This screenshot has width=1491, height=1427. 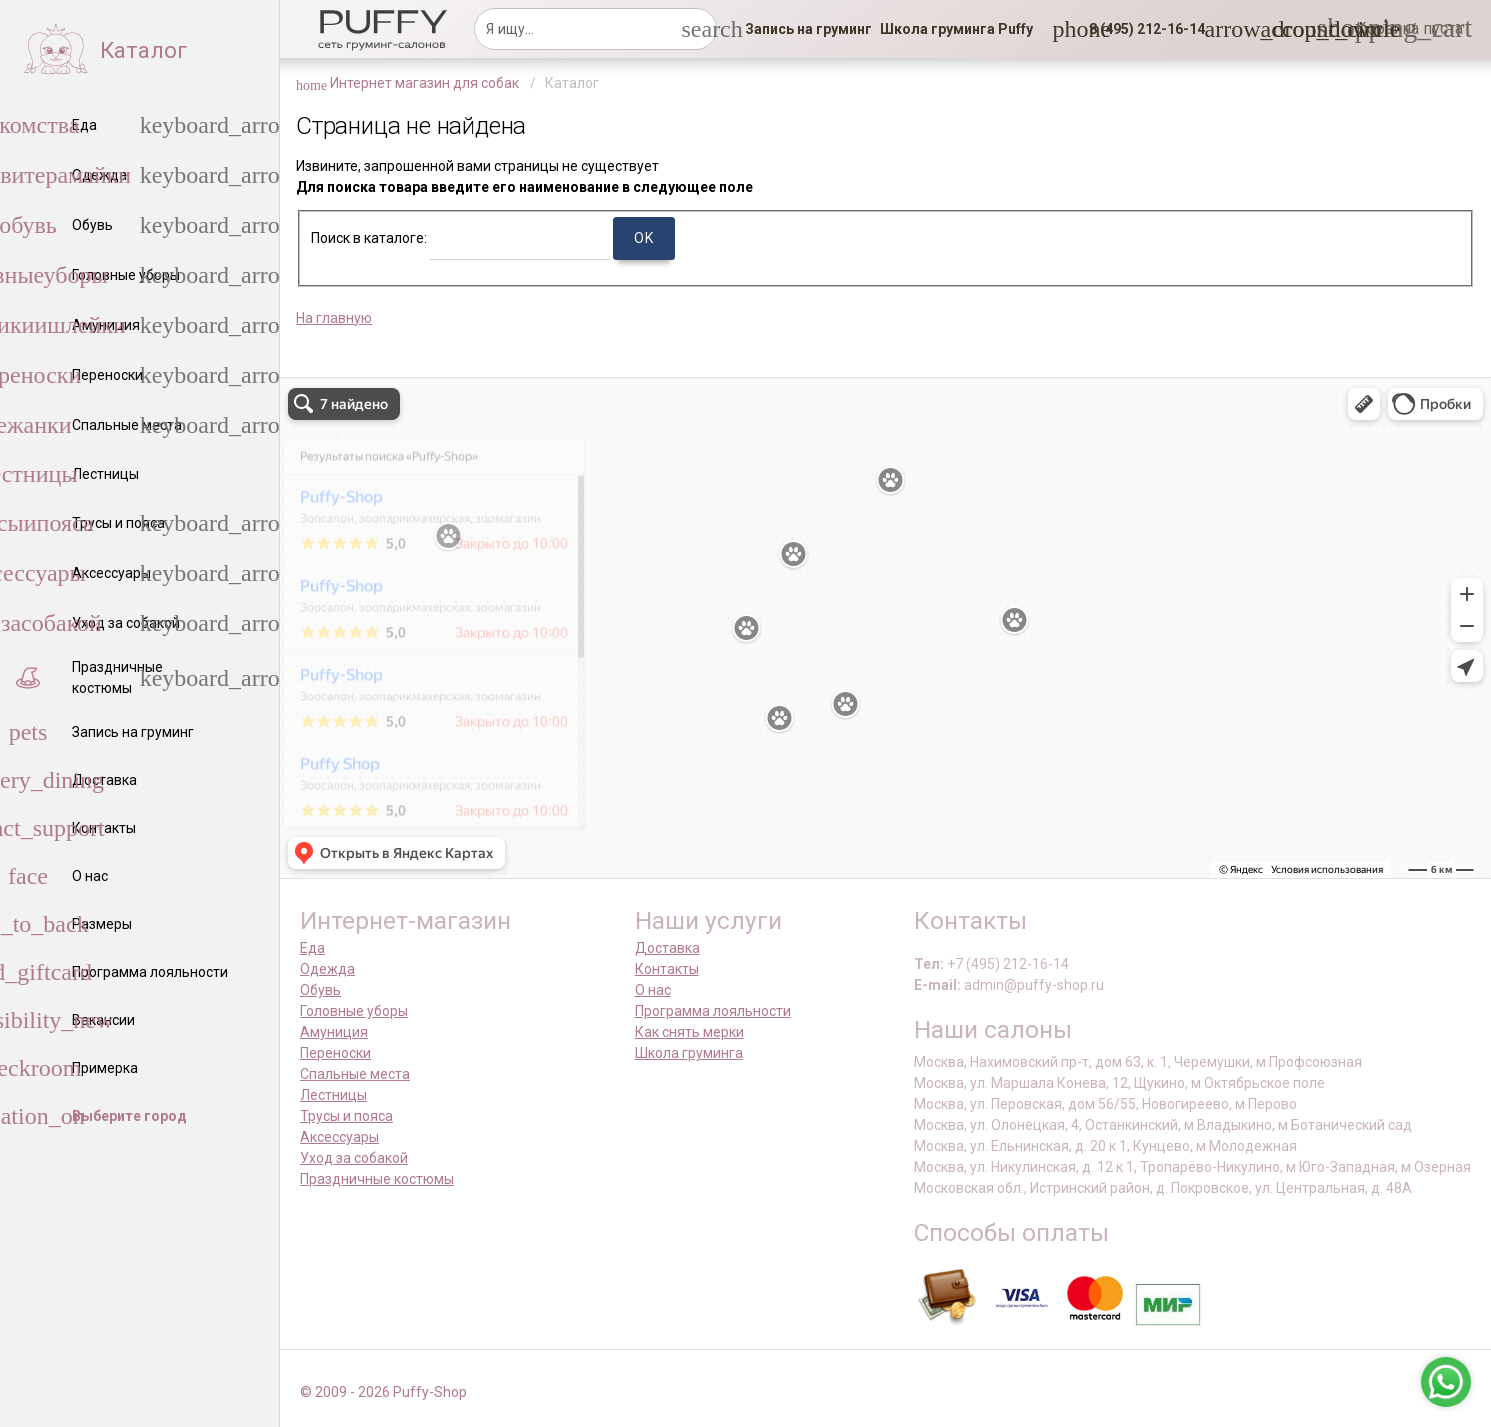 What do you see at coordinates (1141, 29) in the screenshot?
I see `[button]` at bounding box center [1141, 29].